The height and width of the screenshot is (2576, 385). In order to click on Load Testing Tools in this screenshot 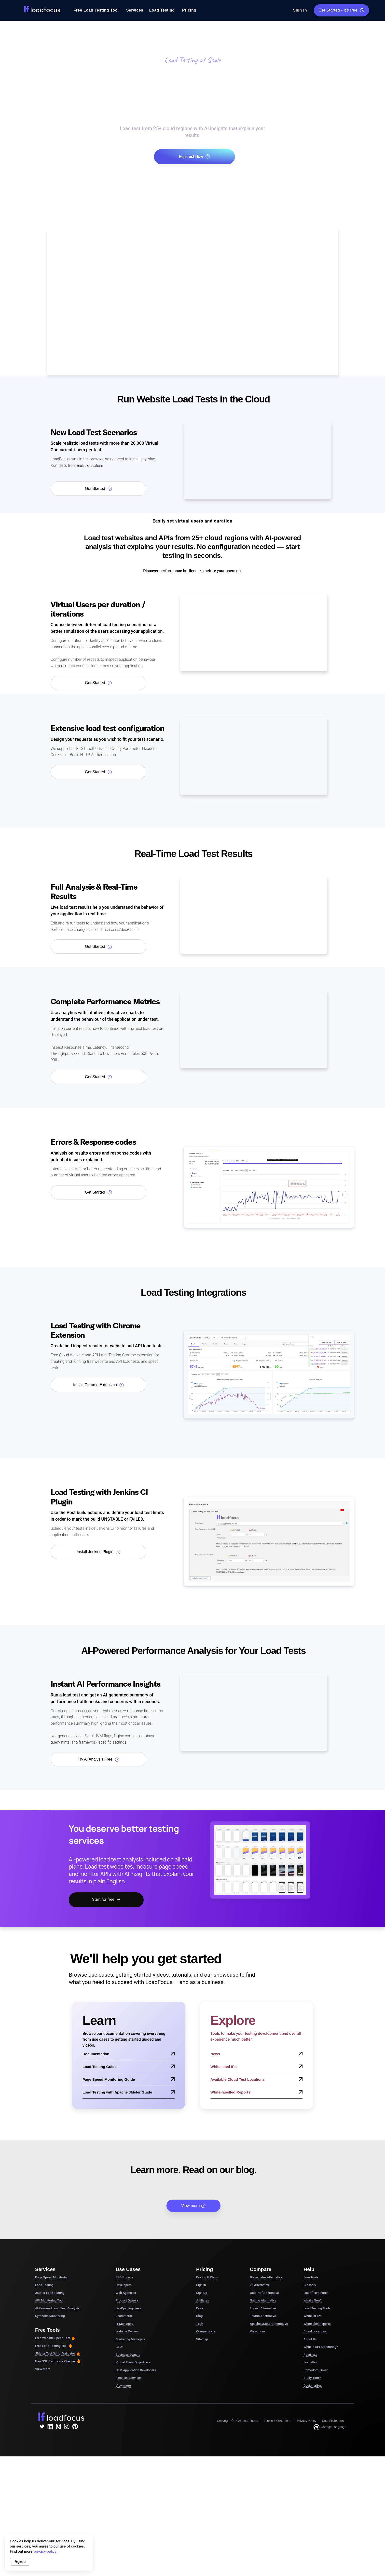, I will do `click(316, 2308)`.